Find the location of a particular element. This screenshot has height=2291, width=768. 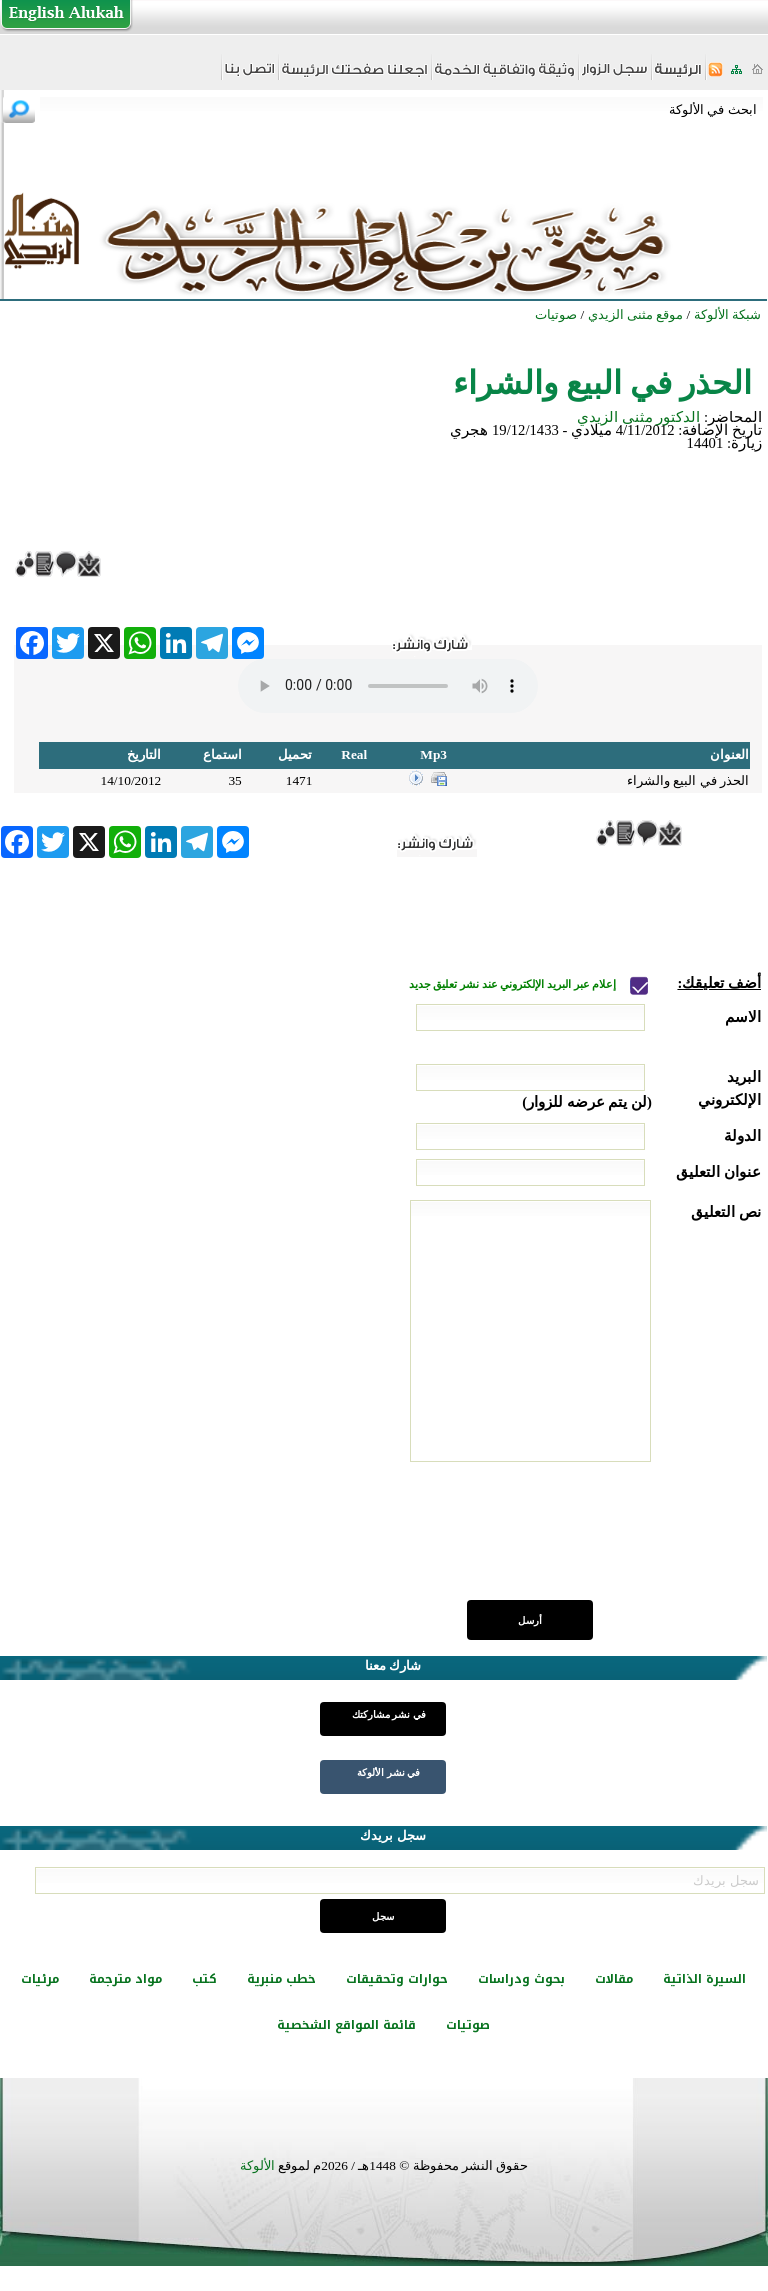

حوارات وتحقيقات is located at coordinates (397, 1979).